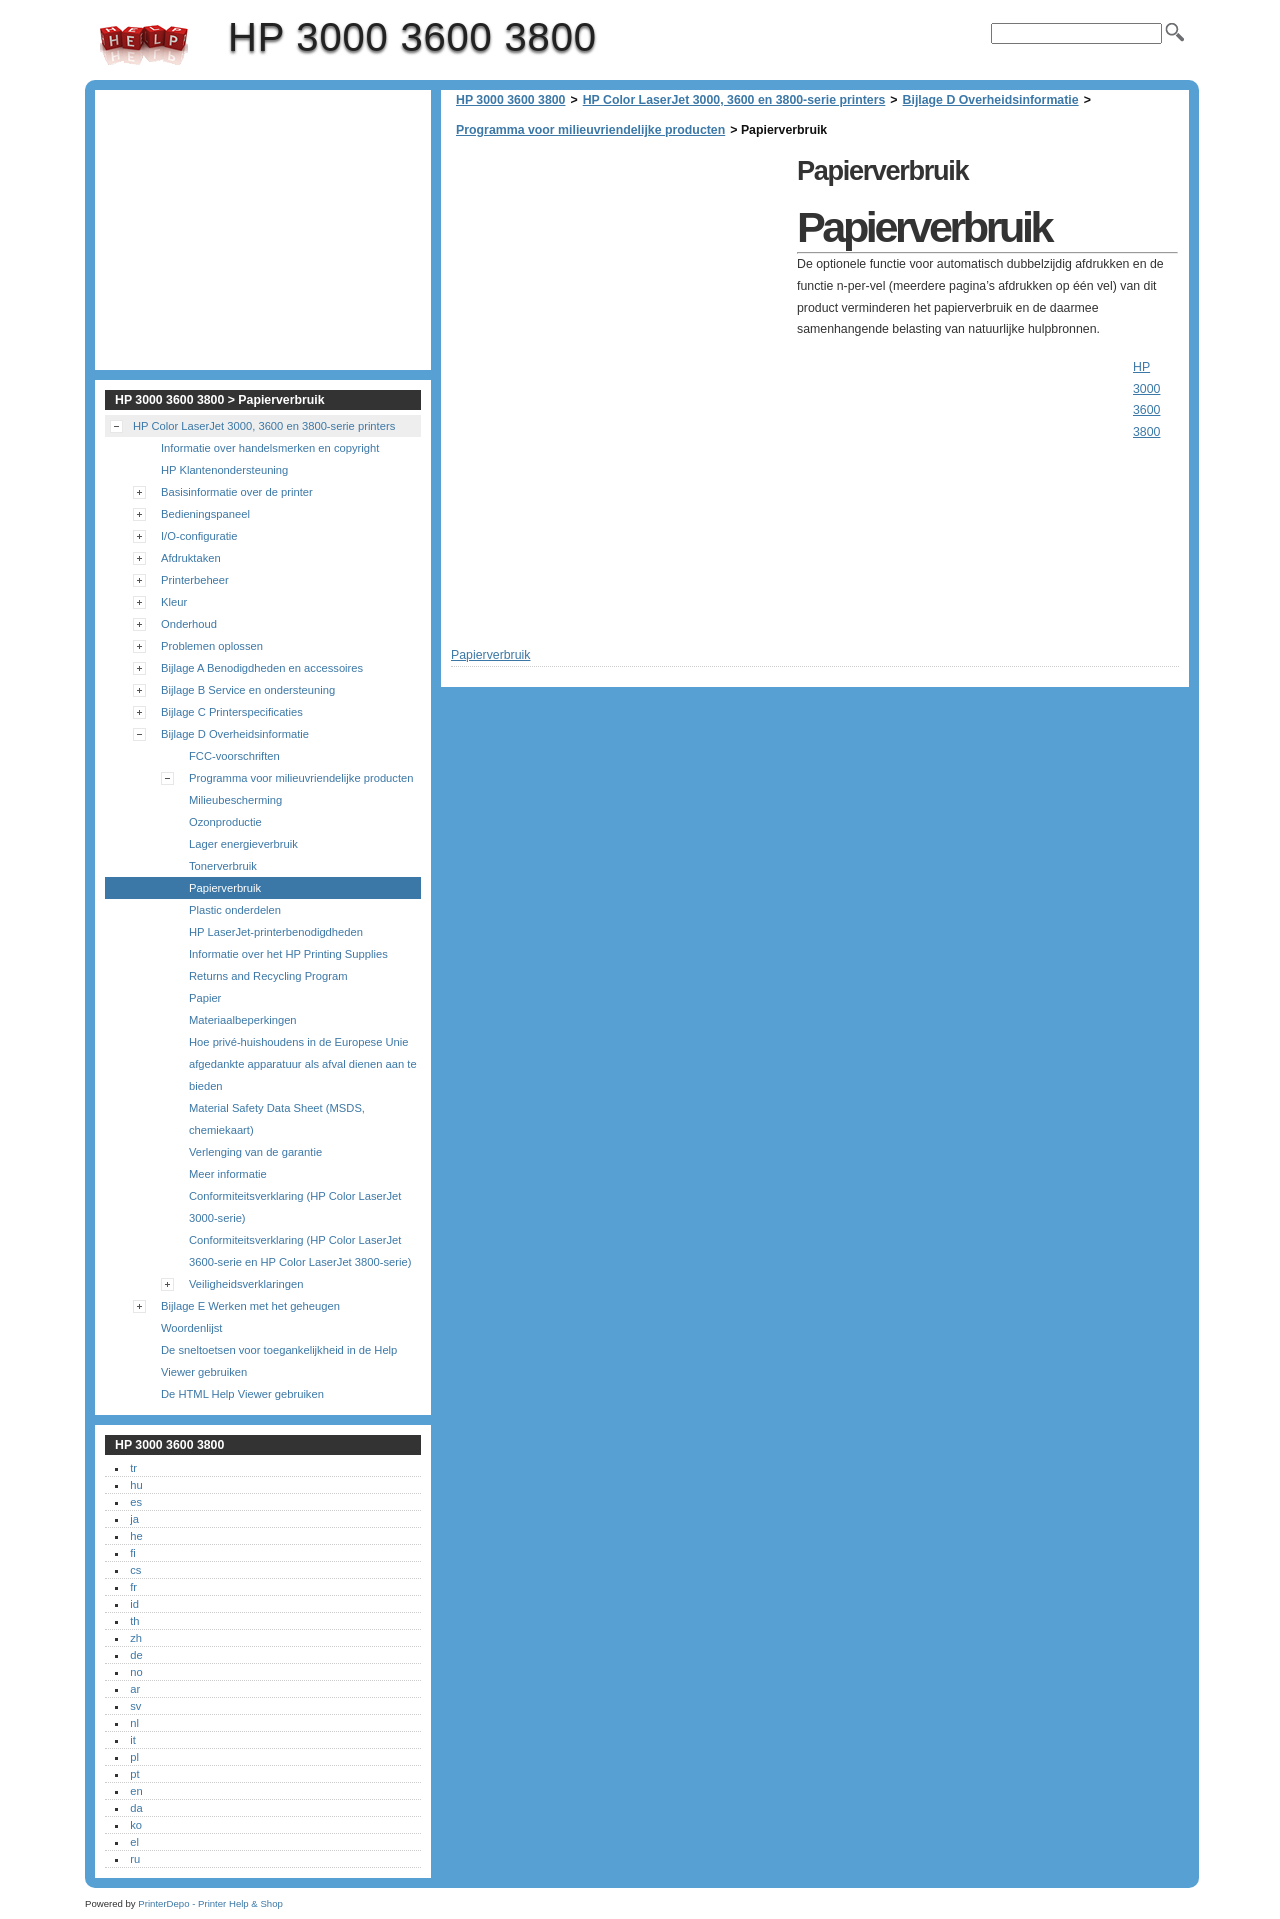 Image resolution: width=1280 pixels, height=1919 pixels. What do you see at coordinates (288, 965) in the screenshot?
I see `Informatie over het HP Printing Supplies Returns and Recycling Program` at bounding box center [288, 965].